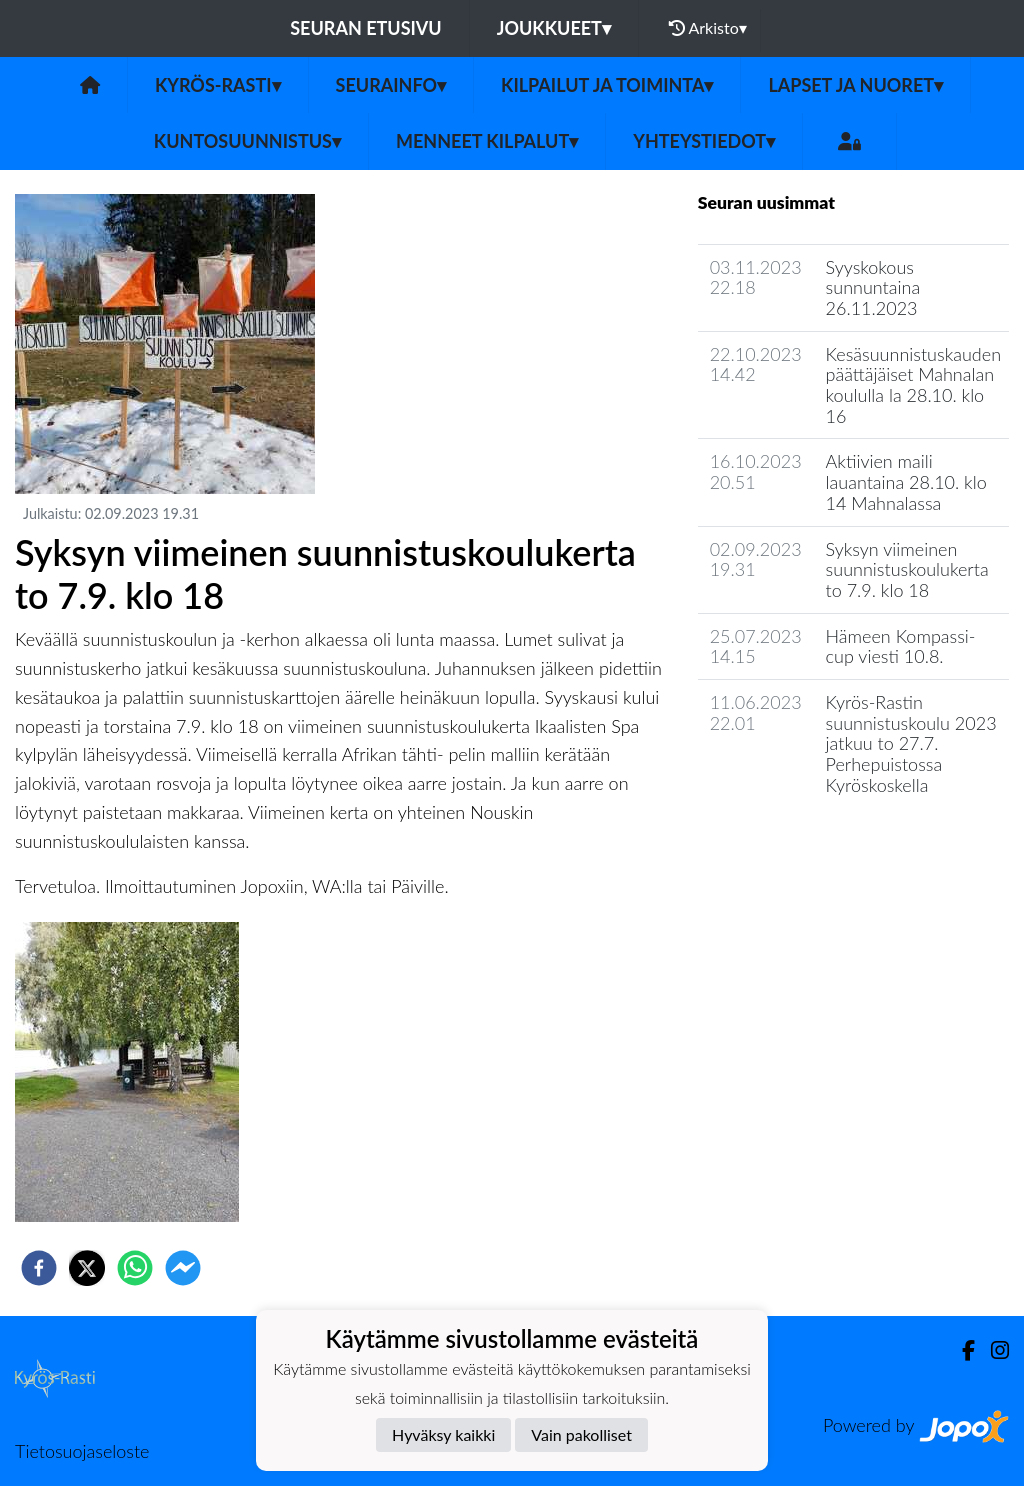 The image size is (1024, 1486). What do you see at coordinates (39, 1268) in the screenshot?
I see `[facebook]` at bounding box center [39, 1268].